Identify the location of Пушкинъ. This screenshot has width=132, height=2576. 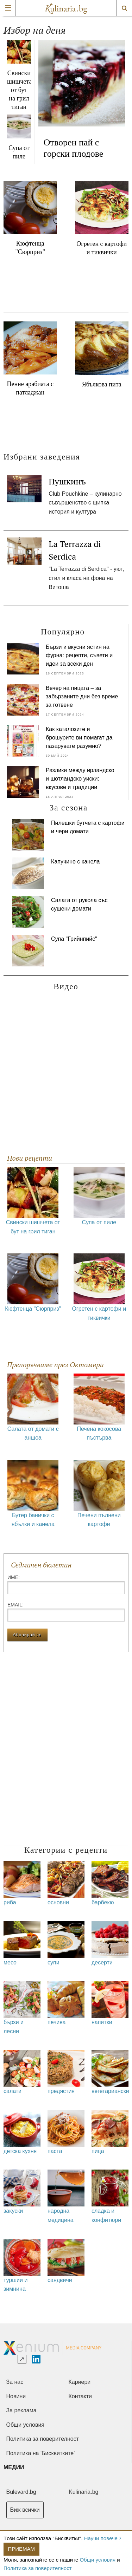
(67, 481).